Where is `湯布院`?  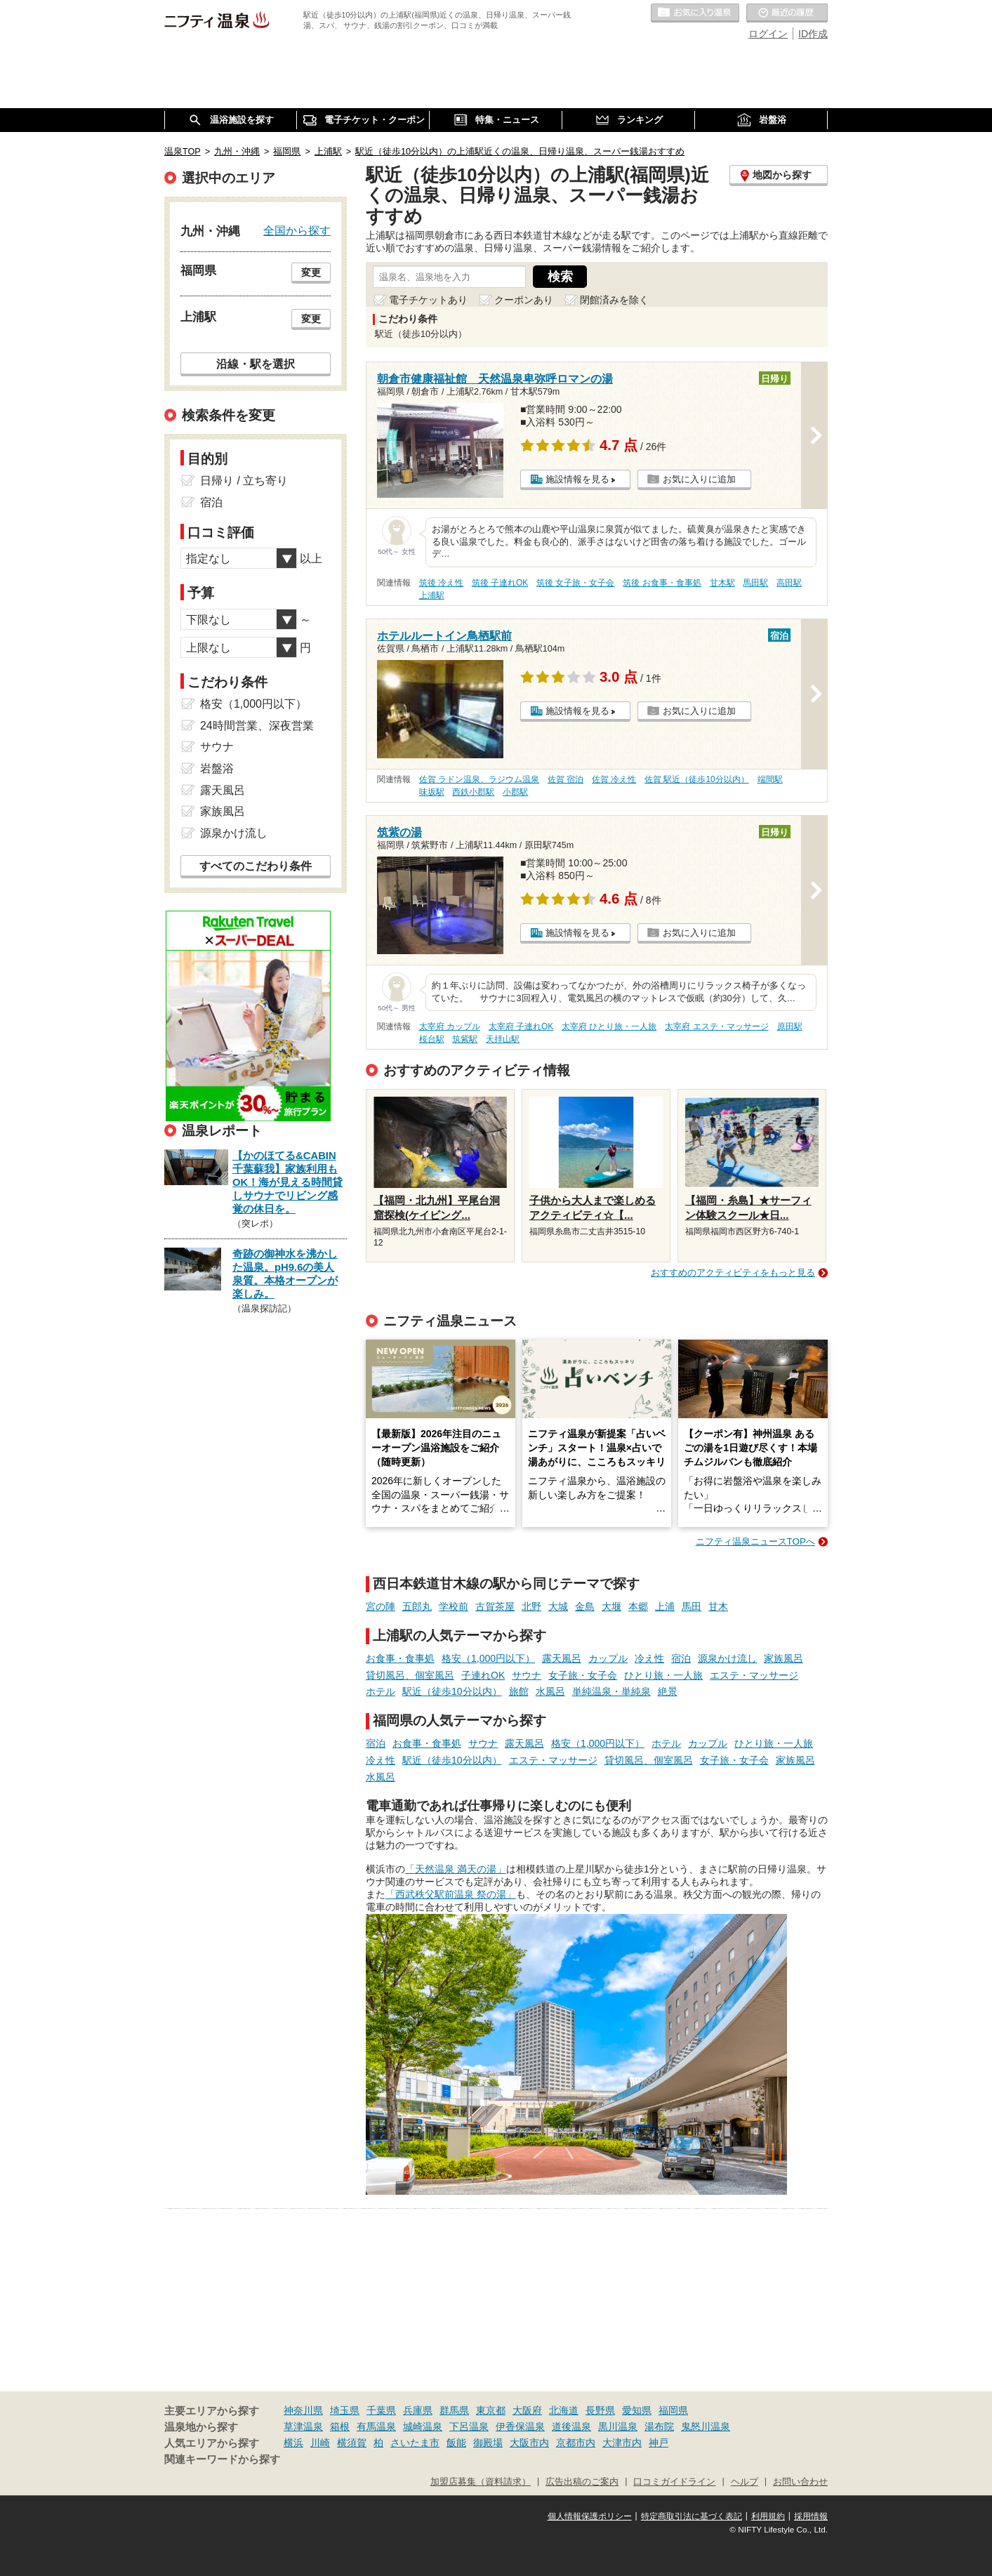 湯布院 is located at coordinates (659, 2426).